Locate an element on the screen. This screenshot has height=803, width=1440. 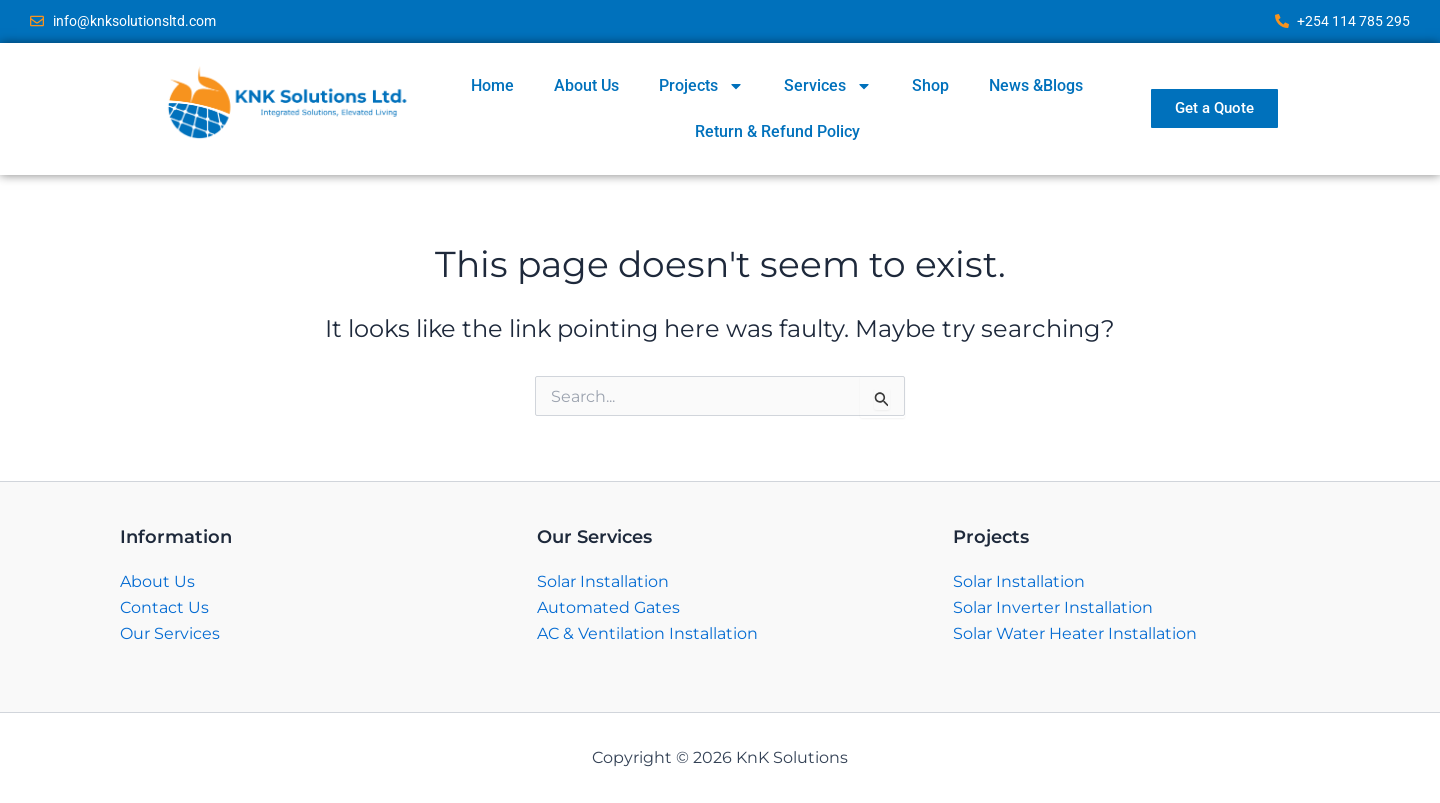
Projects is located at coordinates (701, 86).